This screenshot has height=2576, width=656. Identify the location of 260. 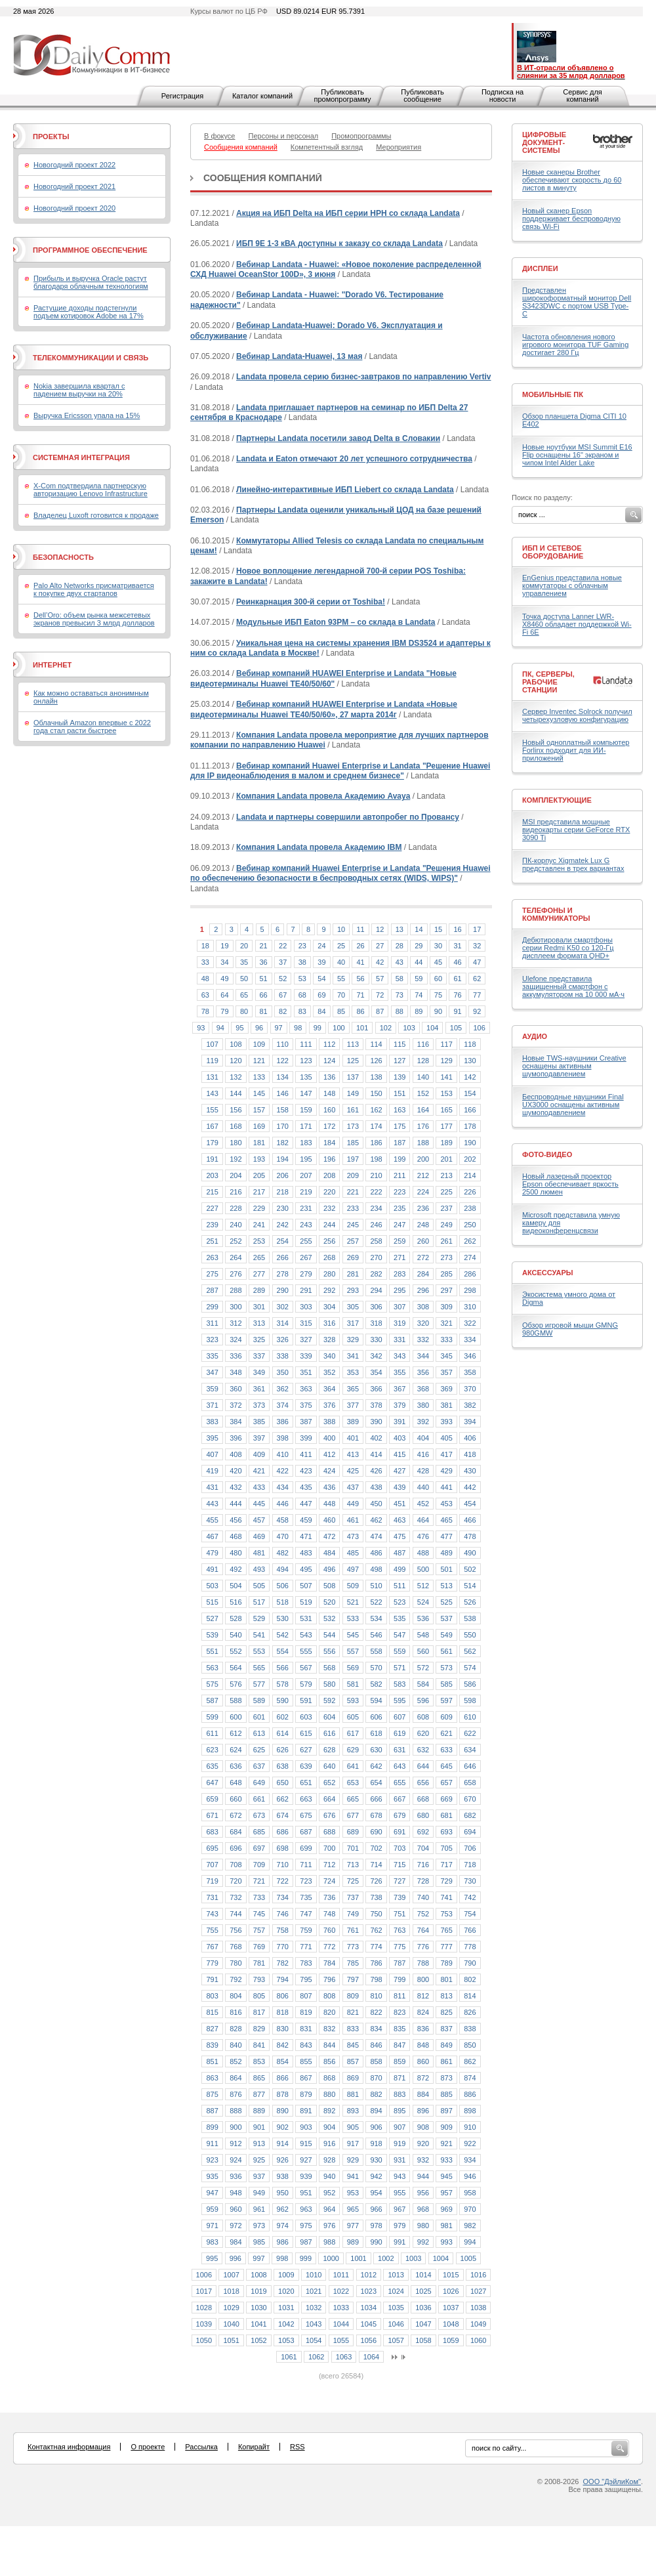
(423, 1241).